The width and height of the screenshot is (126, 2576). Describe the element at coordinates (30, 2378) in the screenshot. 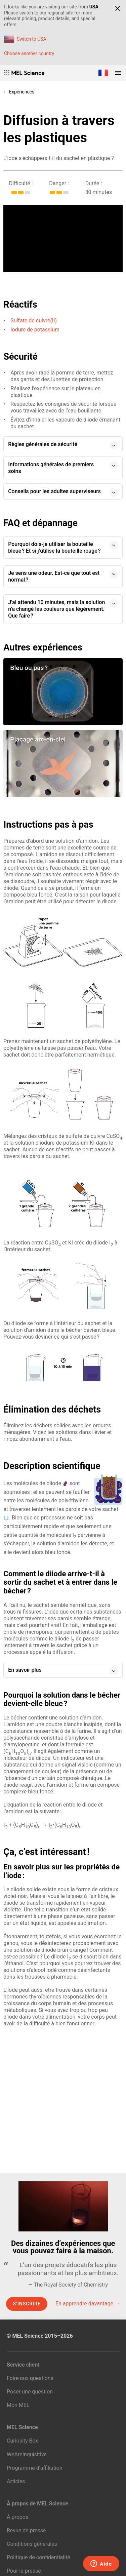

I see `Foire aux questions` at that location.